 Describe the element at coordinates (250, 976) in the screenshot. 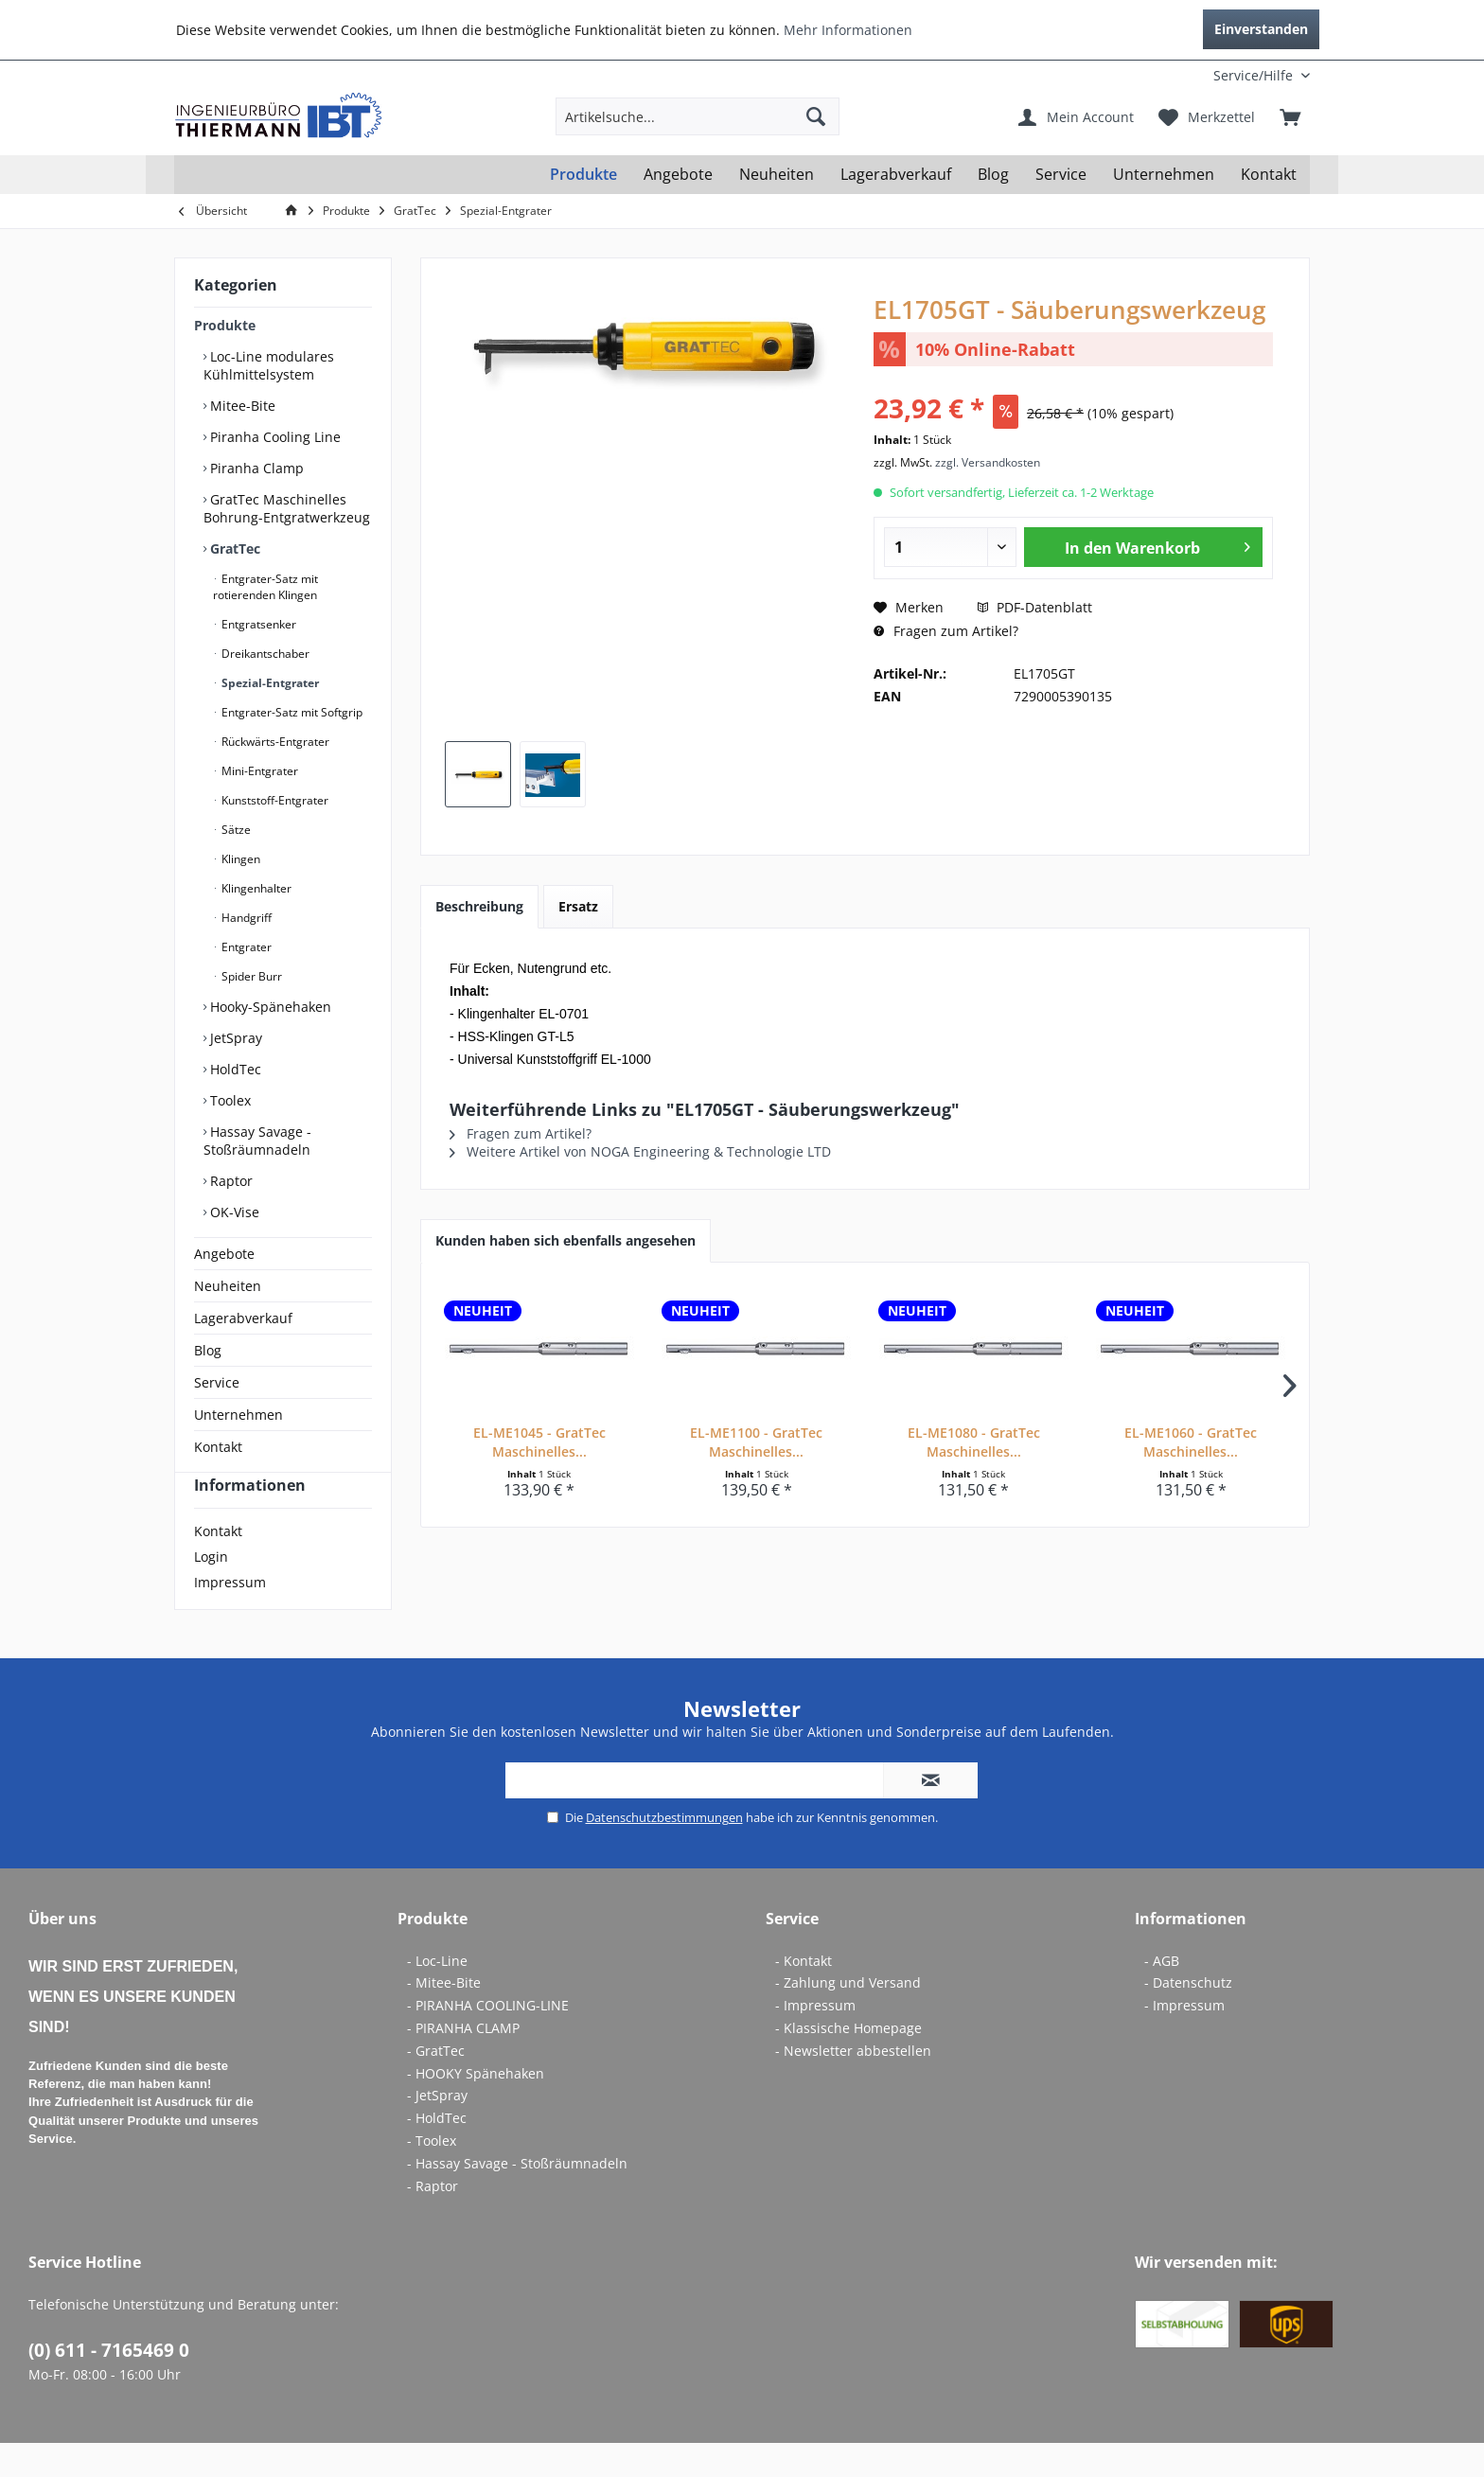

I see `Spider Burr` at that location.